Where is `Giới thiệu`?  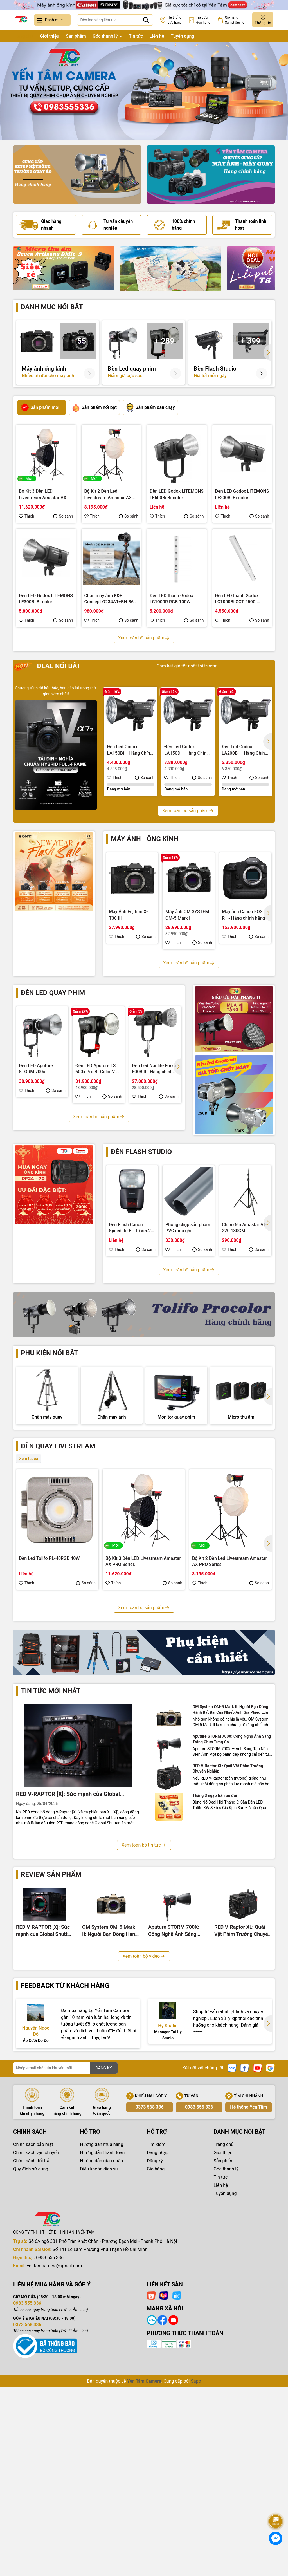
Giới thiệu is located at coordinates (49, 36).